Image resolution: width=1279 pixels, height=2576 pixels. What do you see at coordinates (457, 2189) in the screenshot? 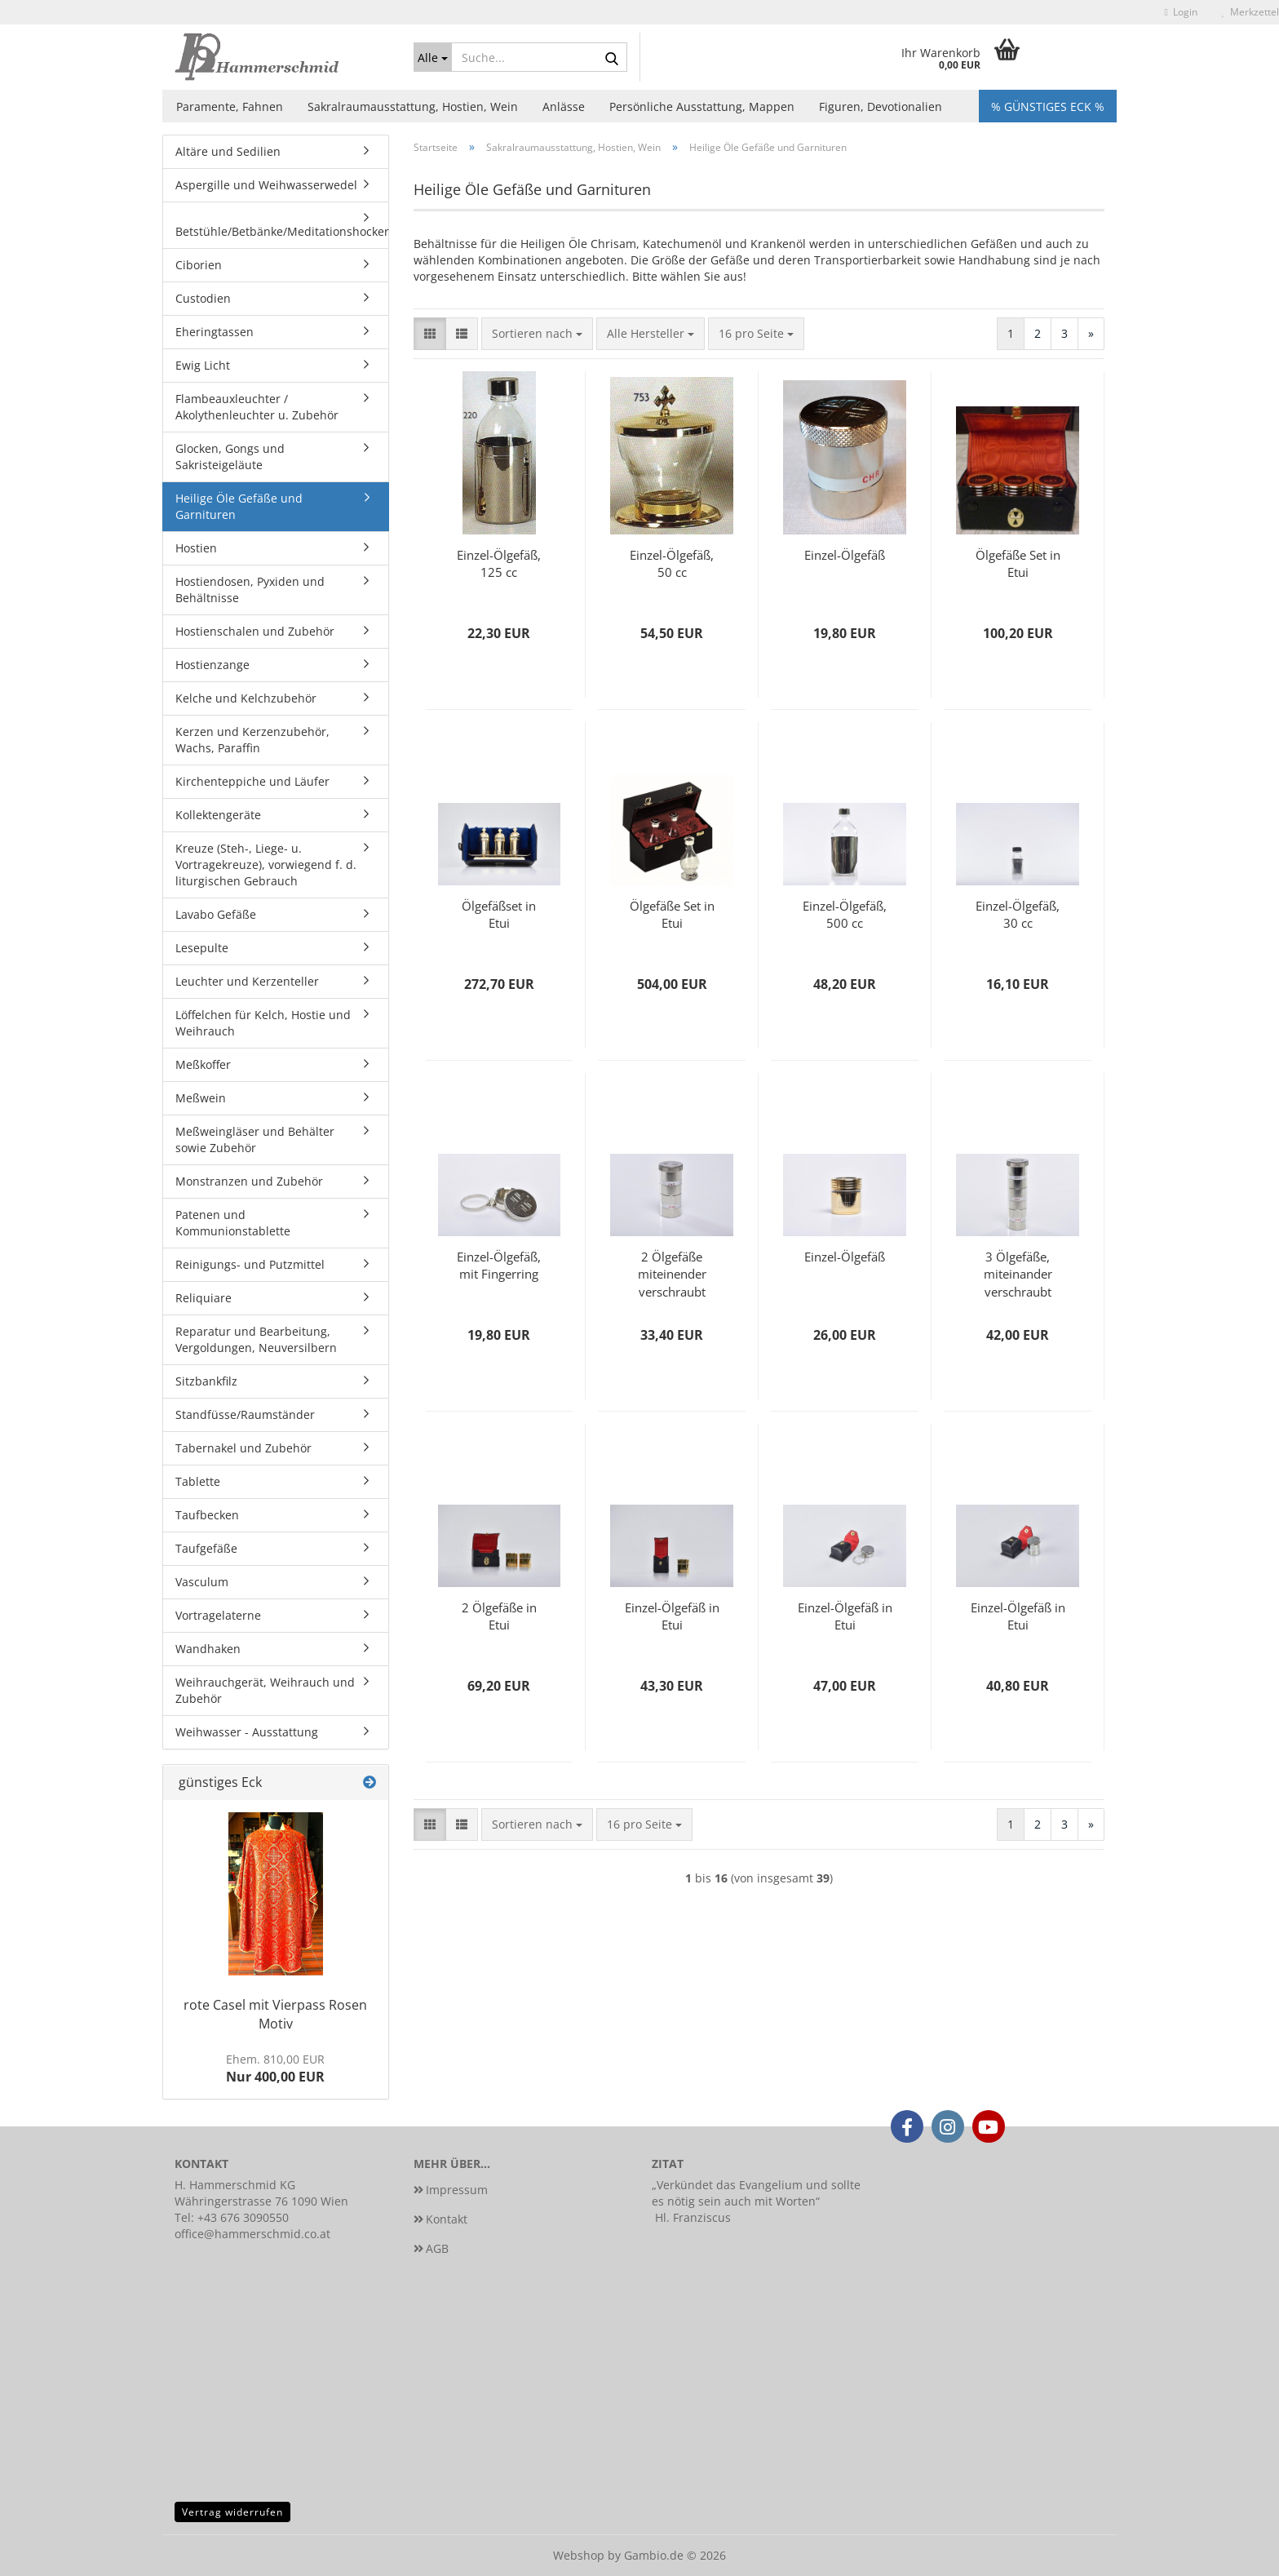
I see `Impressum` at bounding box center [457, 2189].